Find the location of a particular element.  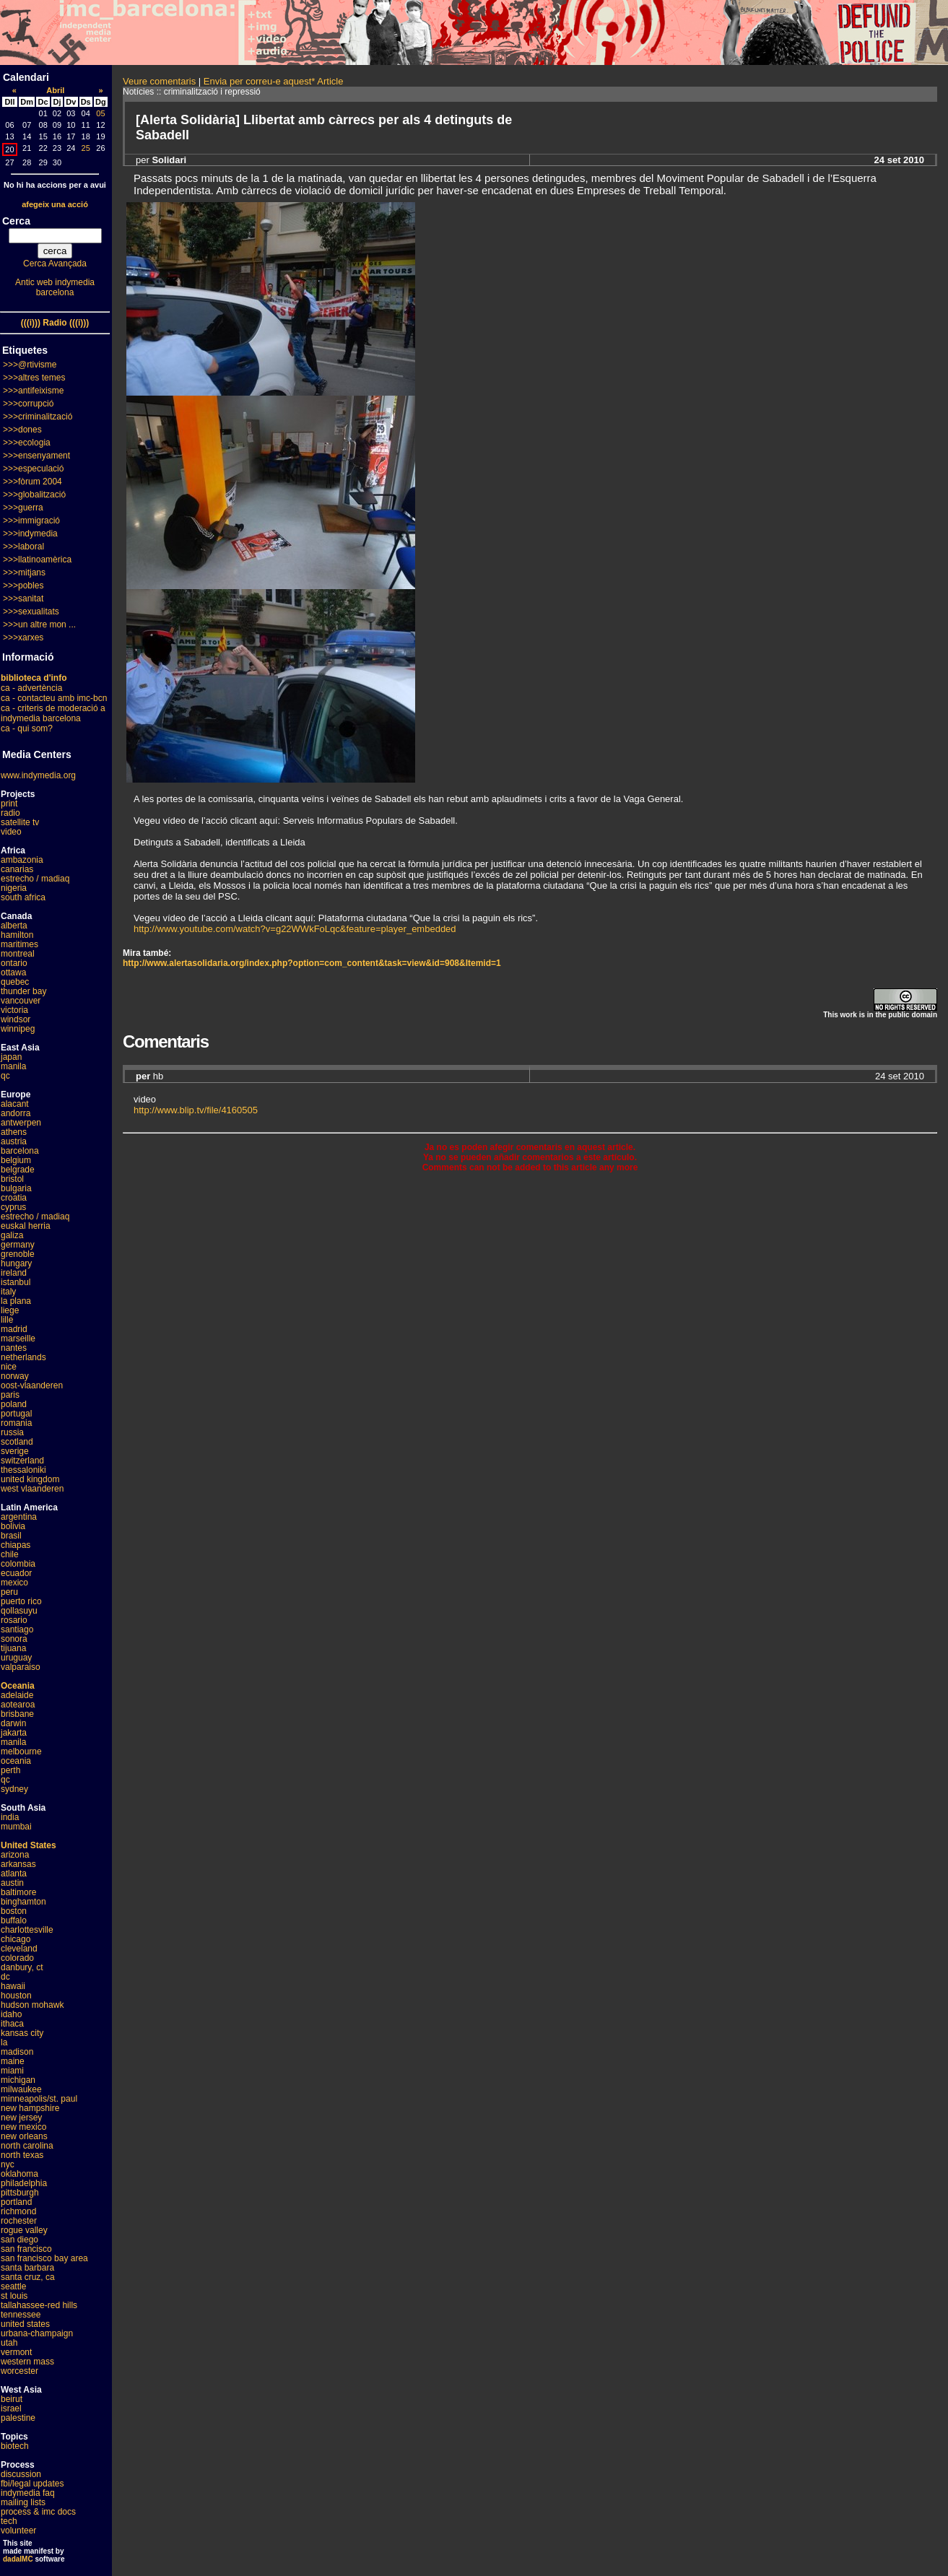

fbi/legal updates is located at coordinates (32, 2484).